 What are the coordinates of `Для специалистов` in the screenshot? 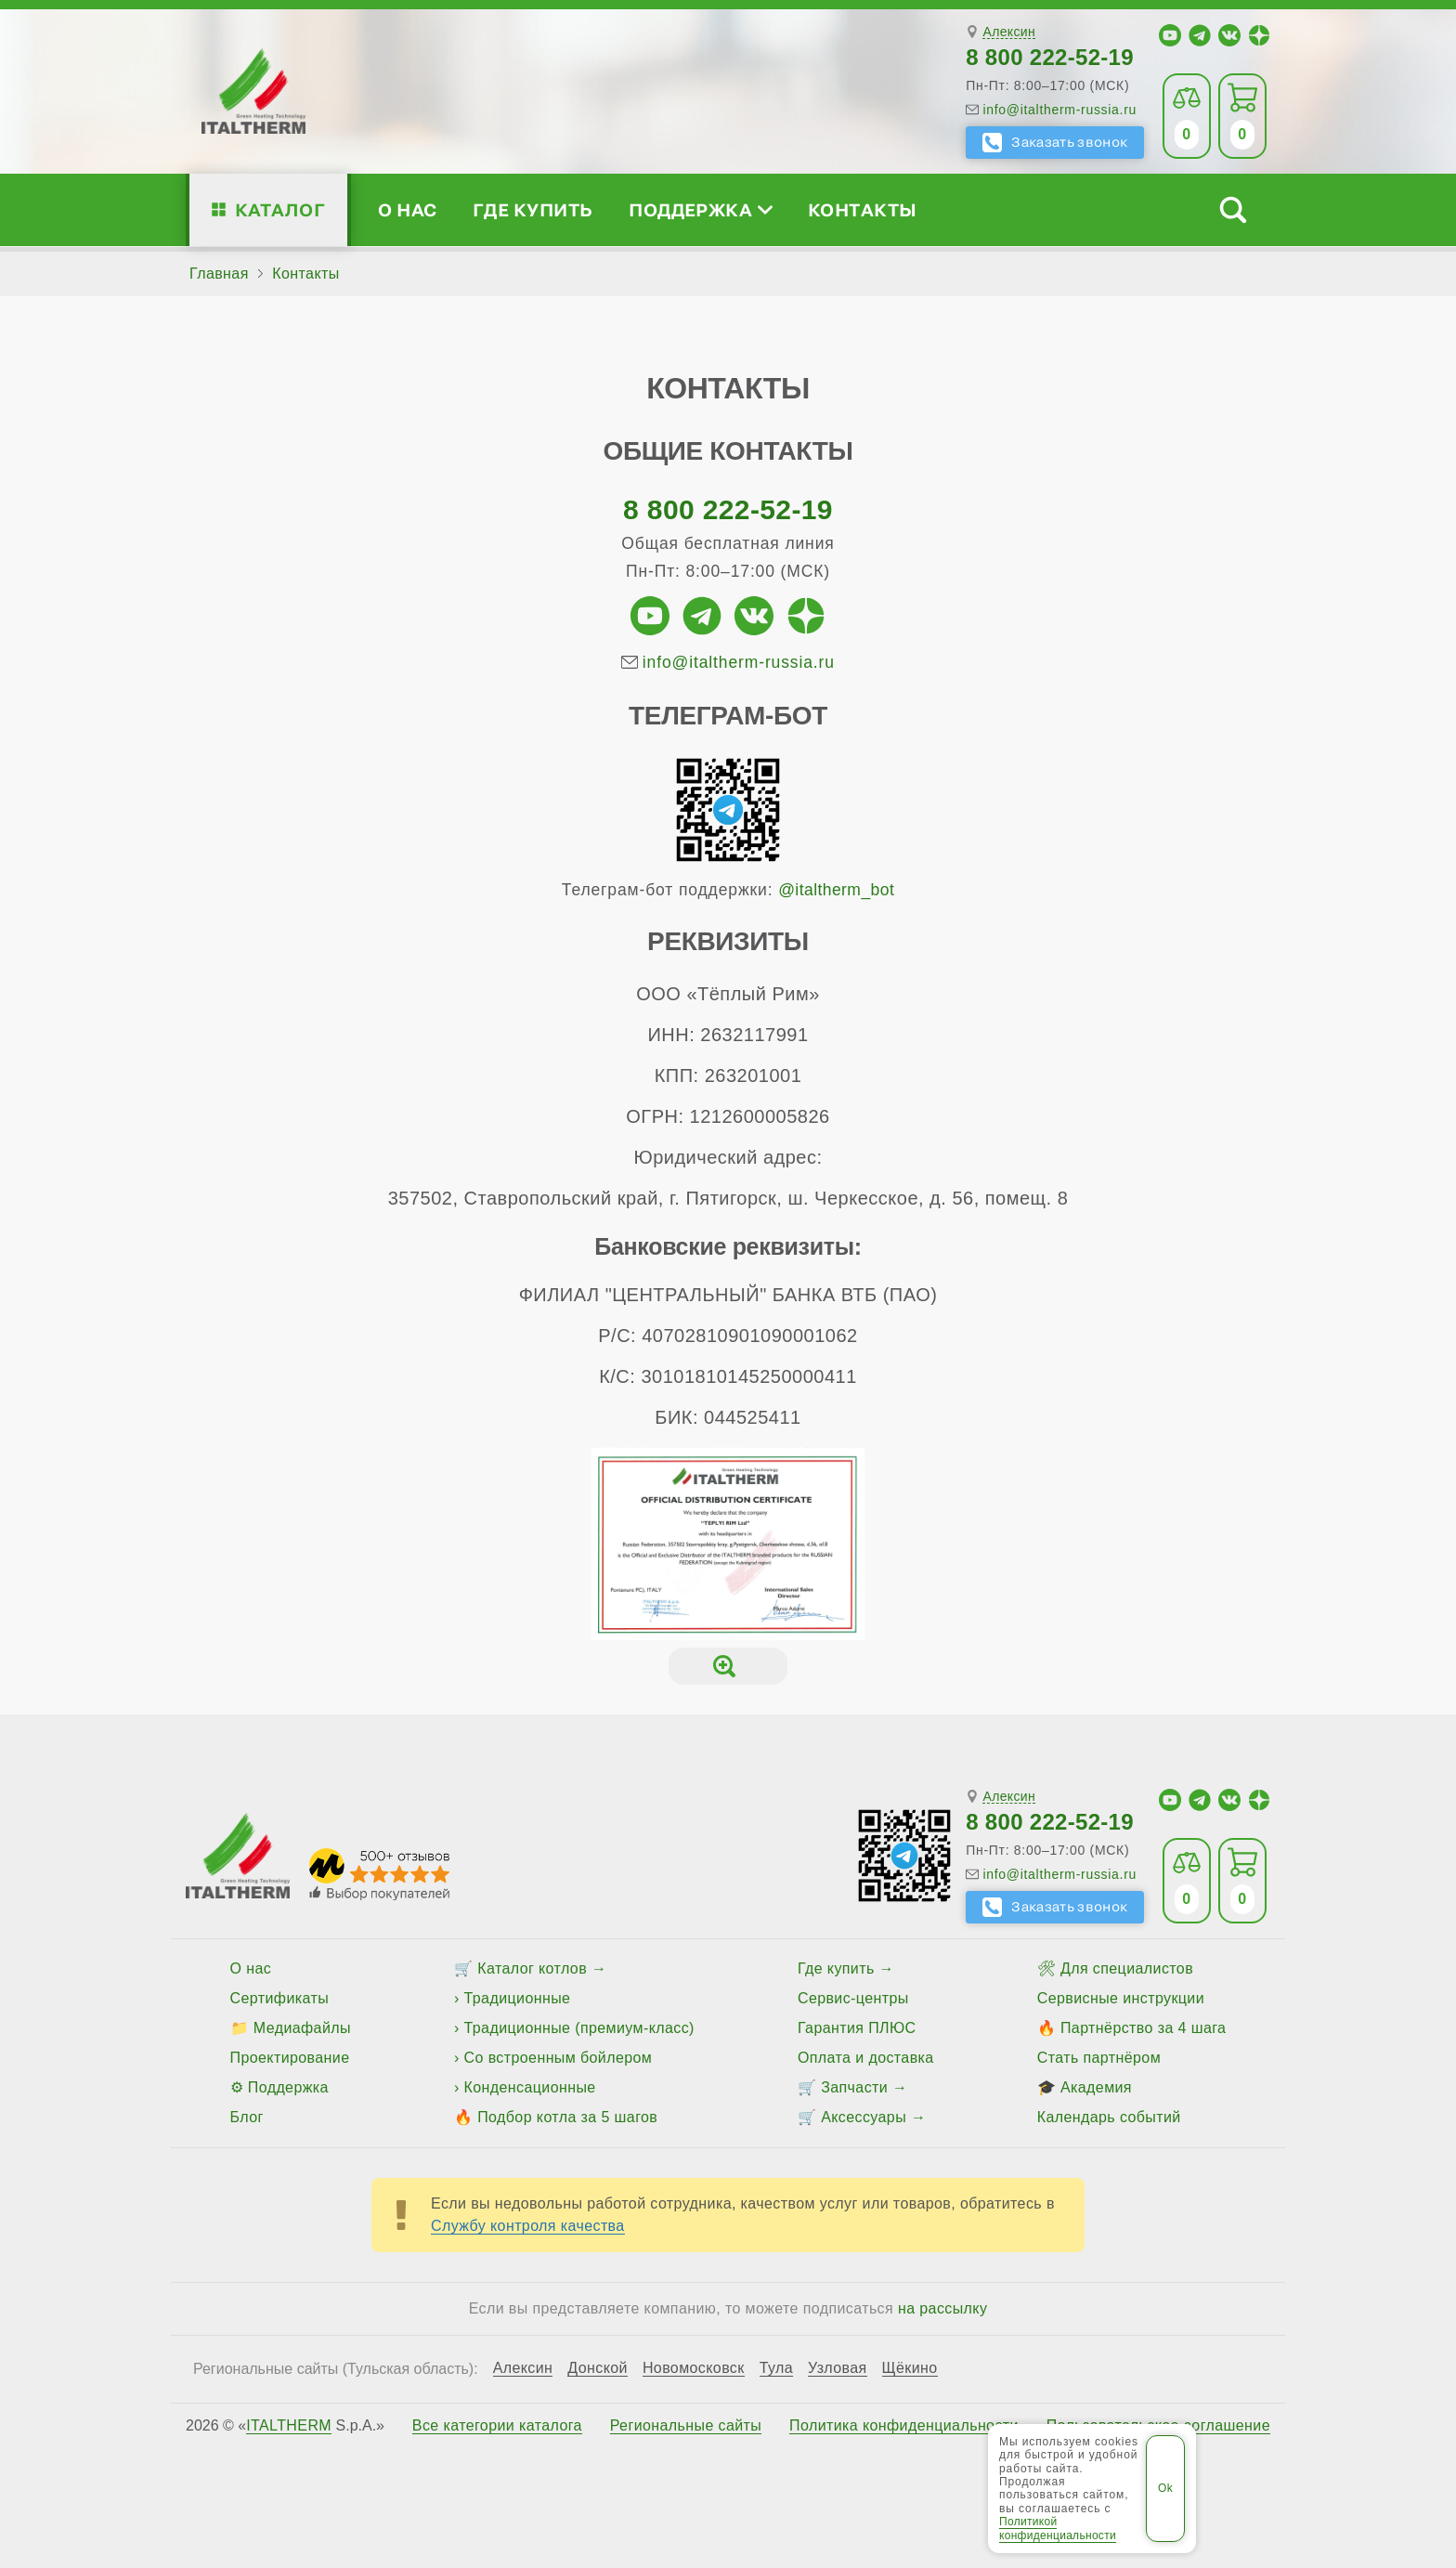 It's located at (1126, 1968).